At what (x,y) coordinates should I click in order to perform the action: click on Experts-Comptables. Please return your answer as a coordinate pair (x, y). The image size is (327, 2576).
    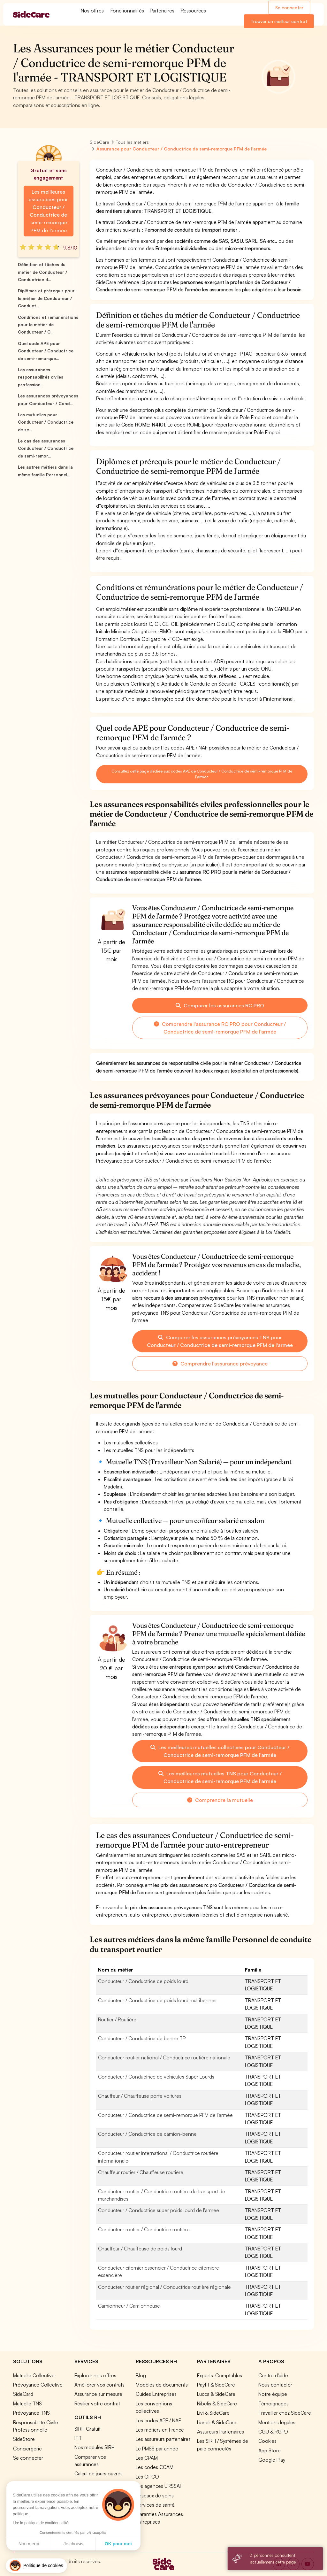
    Looking at the image, I should click on (219, 2375).